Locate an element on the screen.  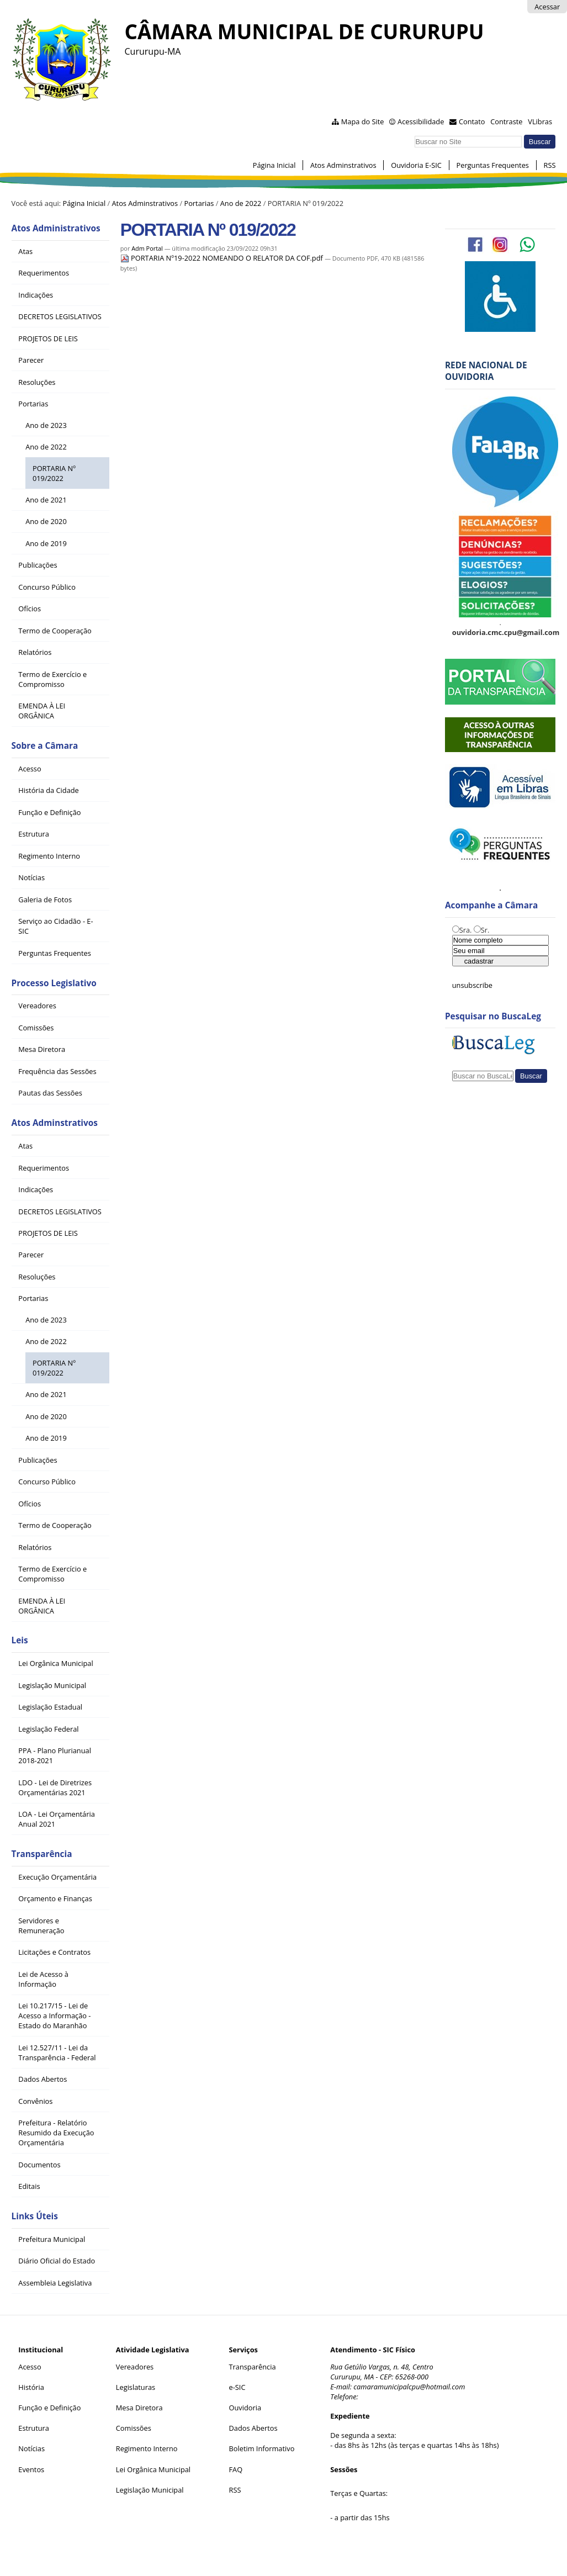
Boletim Informativo is located at coordinates (262, 2448).